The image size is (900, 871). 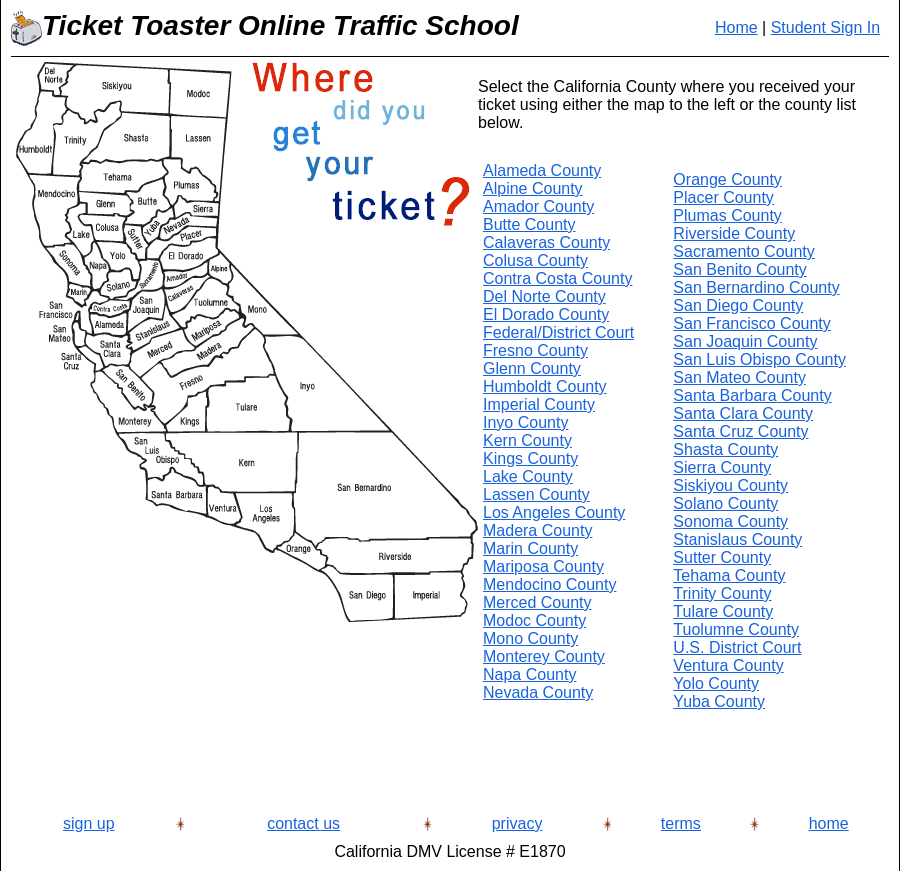 What do you see at coordinates (752, 395) in the screenshot?
I see `Santa Barbara County` at bounding box center [752, 395].